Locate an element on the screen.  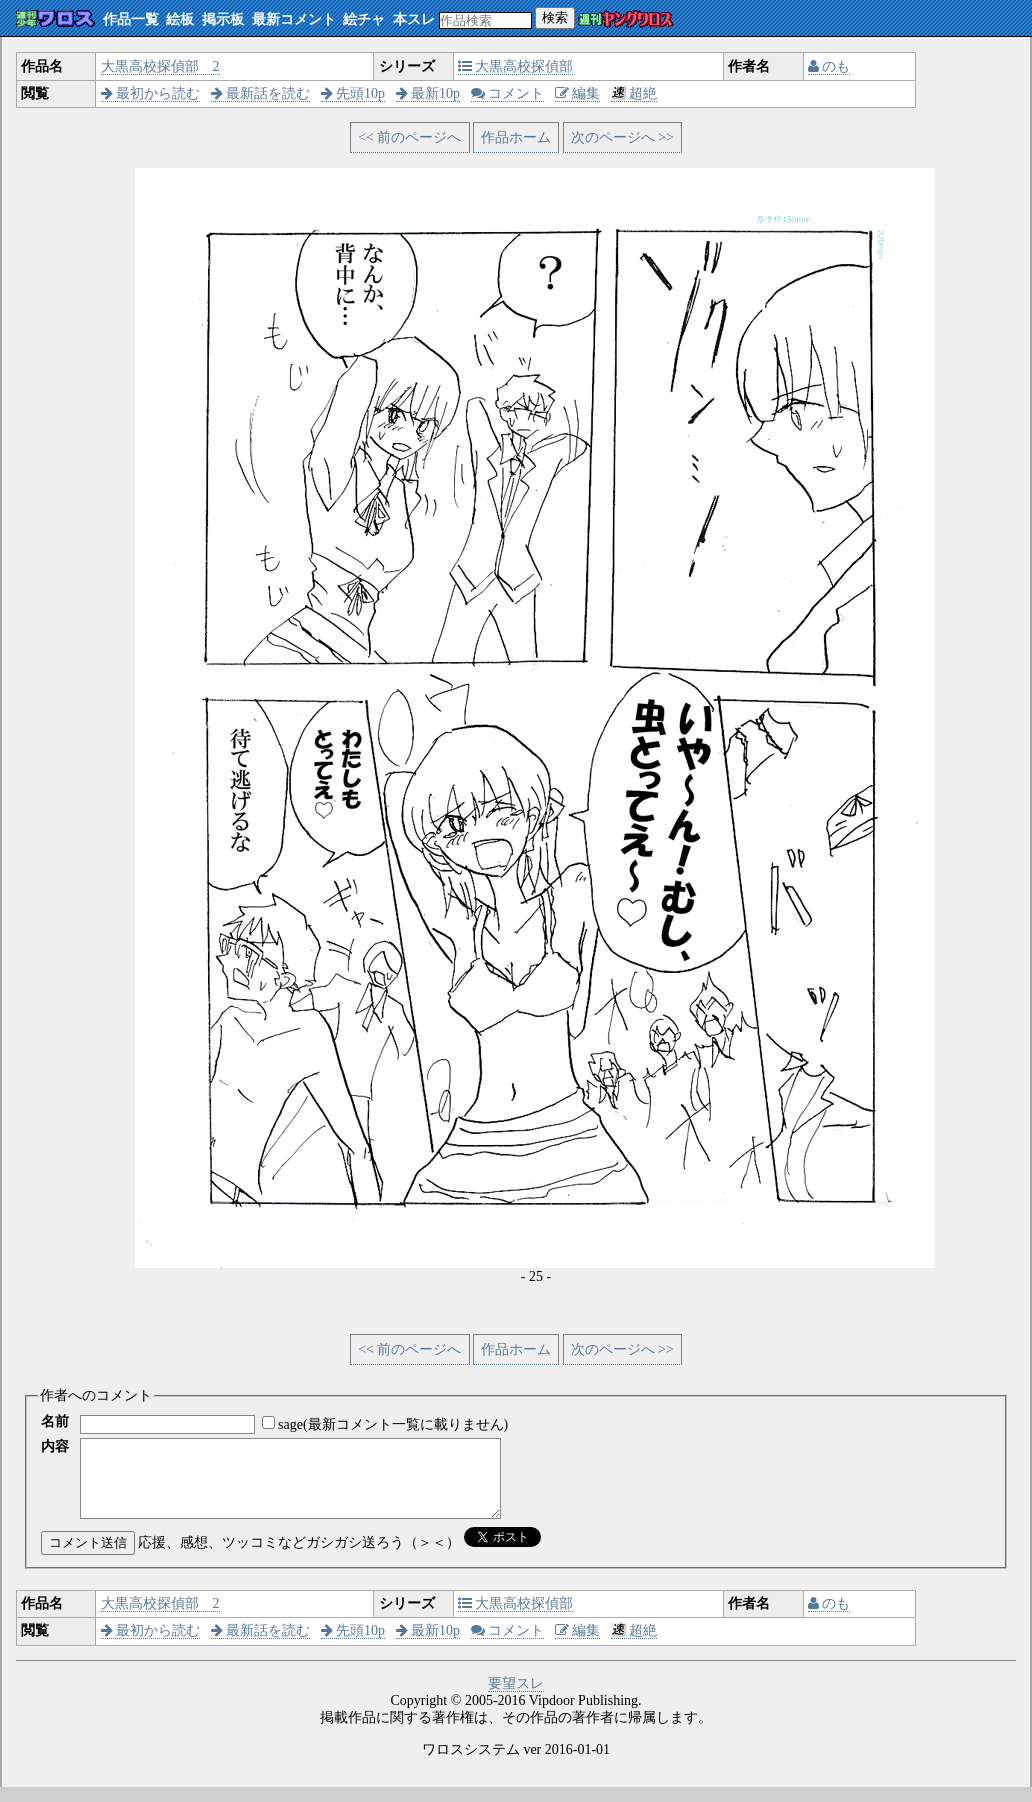
sage(最新コメント一覧に載りません) is located at coordinates (393, 1424).